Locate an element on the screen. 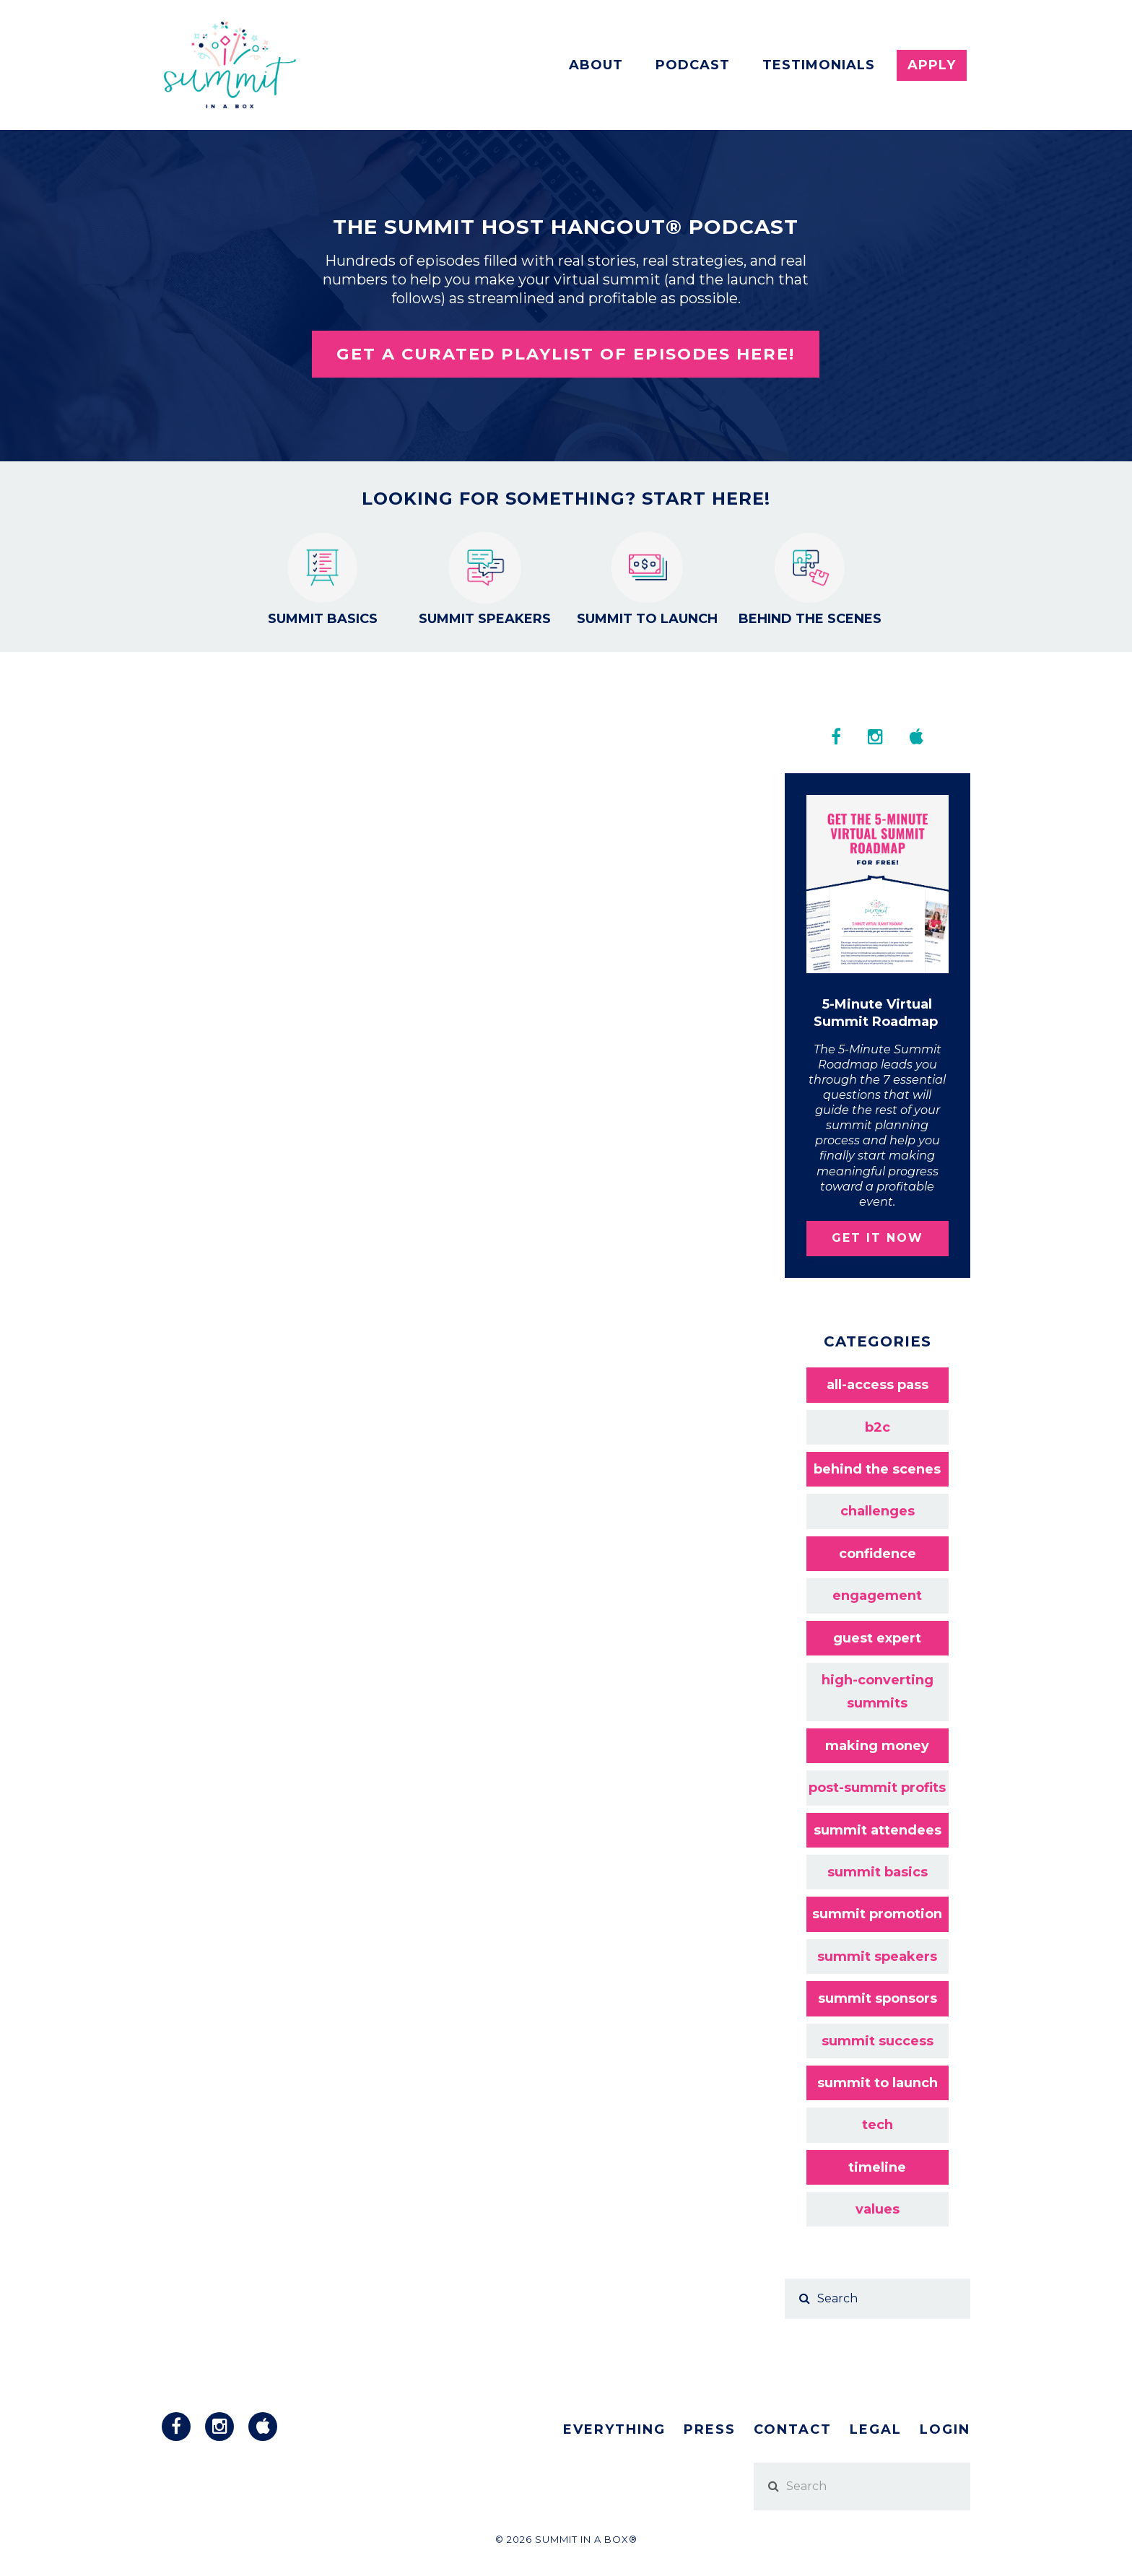  engagement is located at coordinates (877, 1596).